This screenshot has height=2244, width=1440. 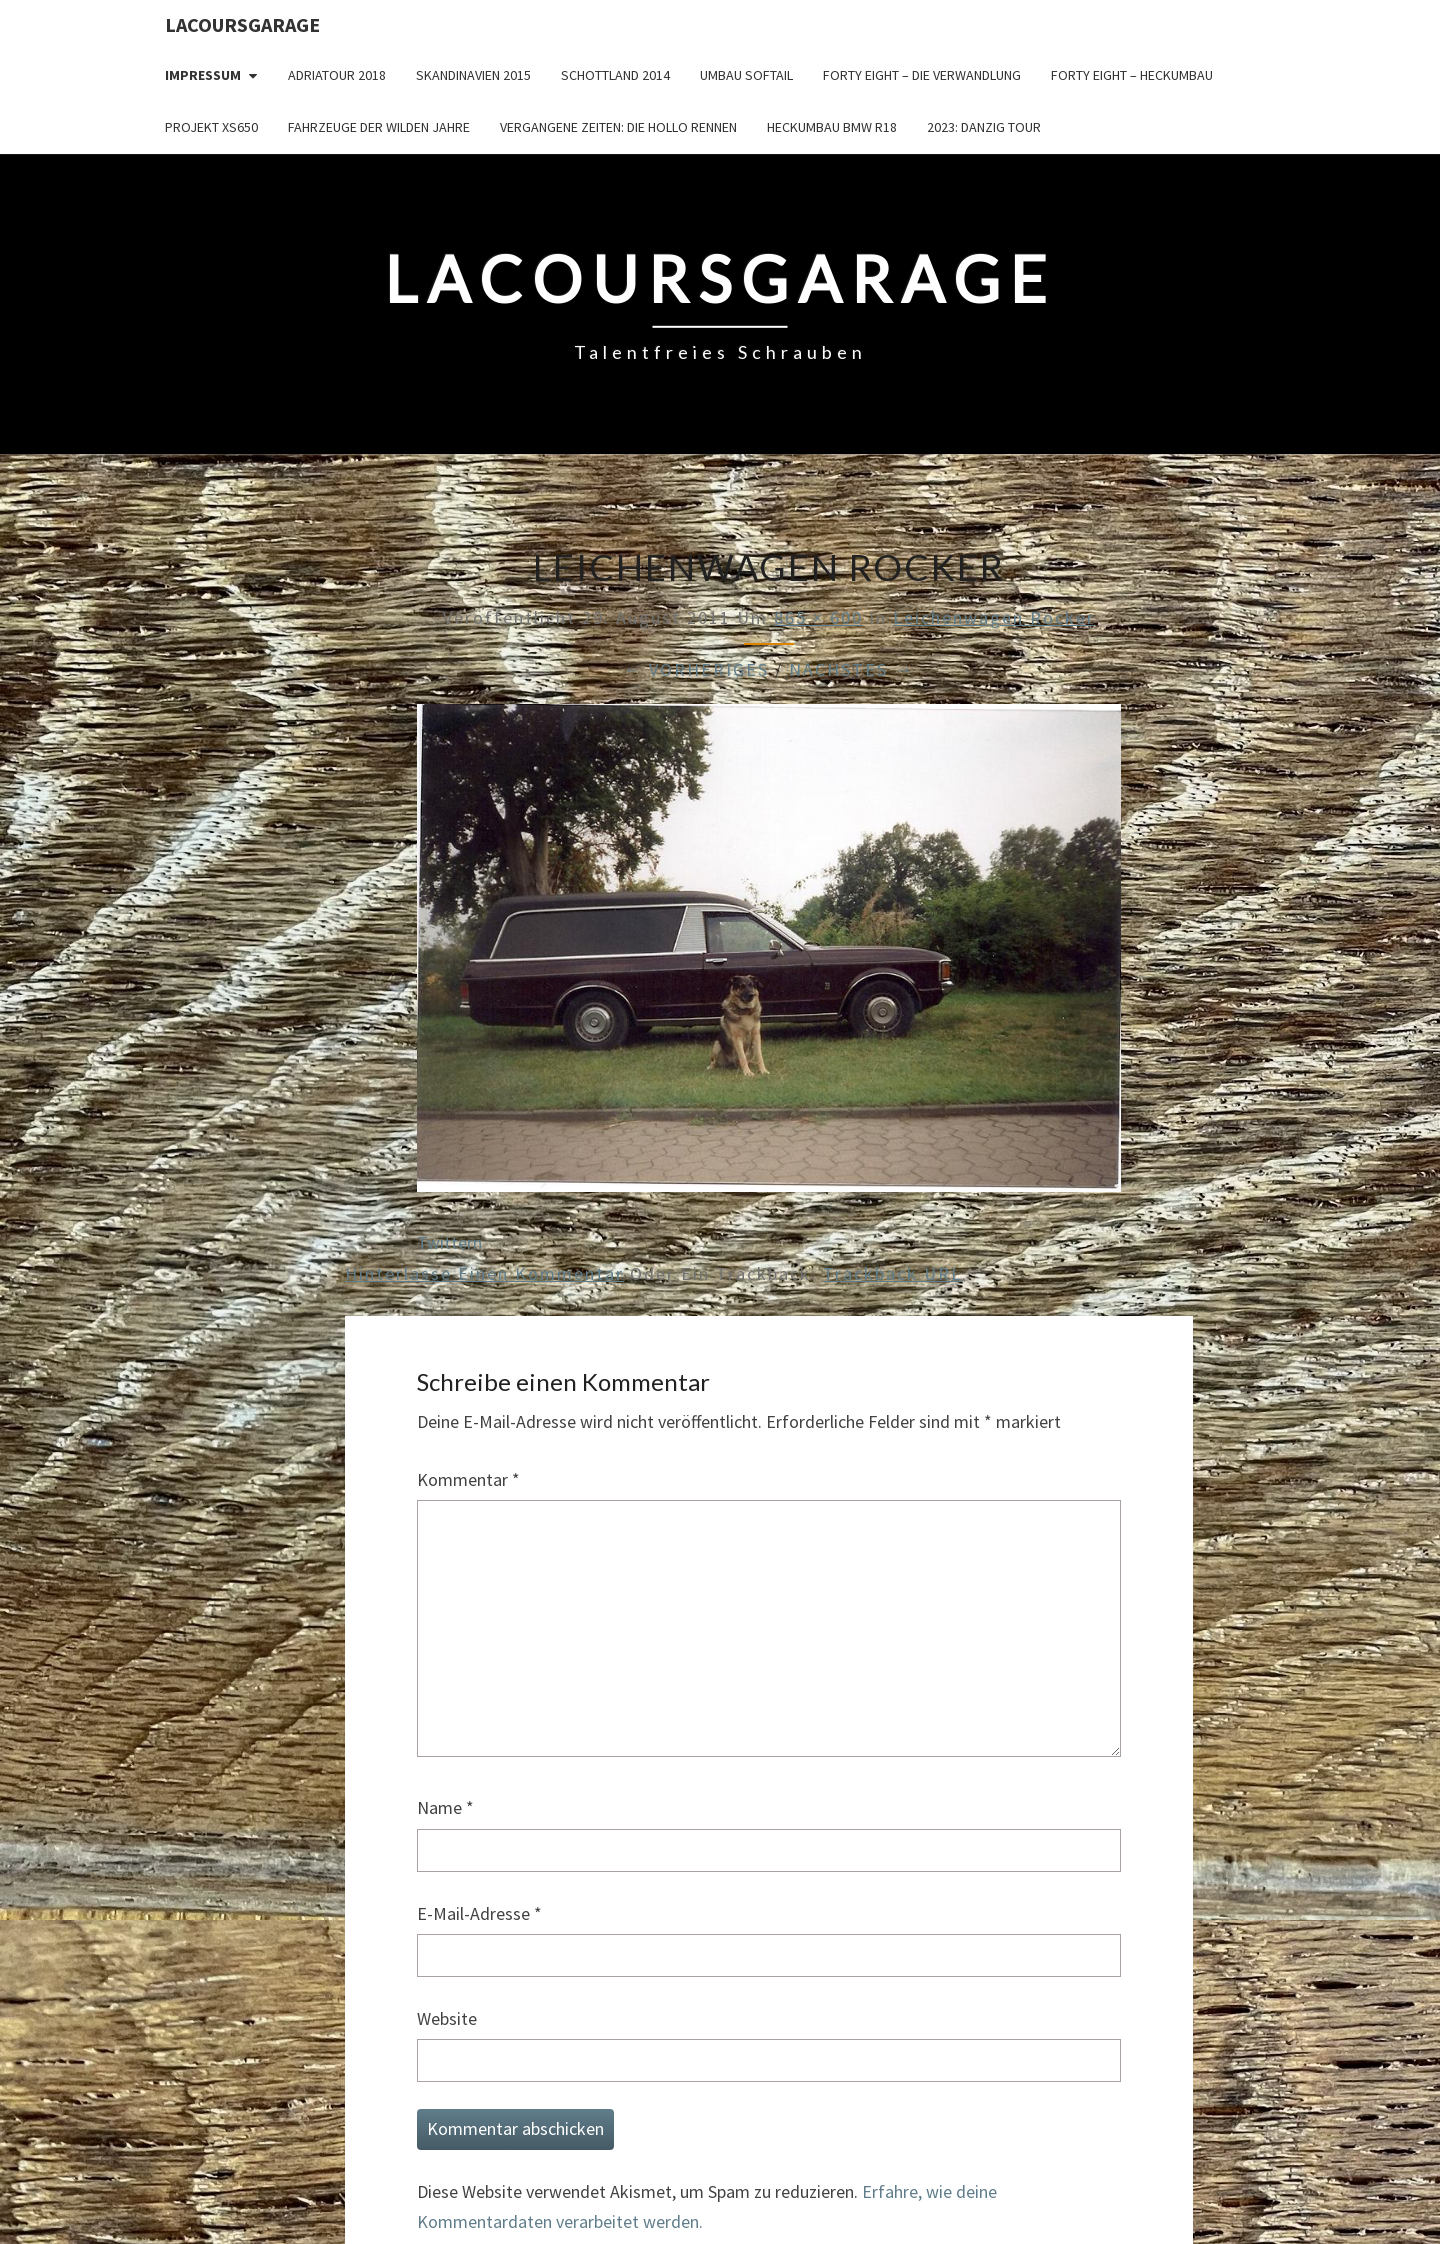 What do you see at coordinates (211, 127) in the screenshot?
I see `Projekt XS650` at bounding box center [211, 127].